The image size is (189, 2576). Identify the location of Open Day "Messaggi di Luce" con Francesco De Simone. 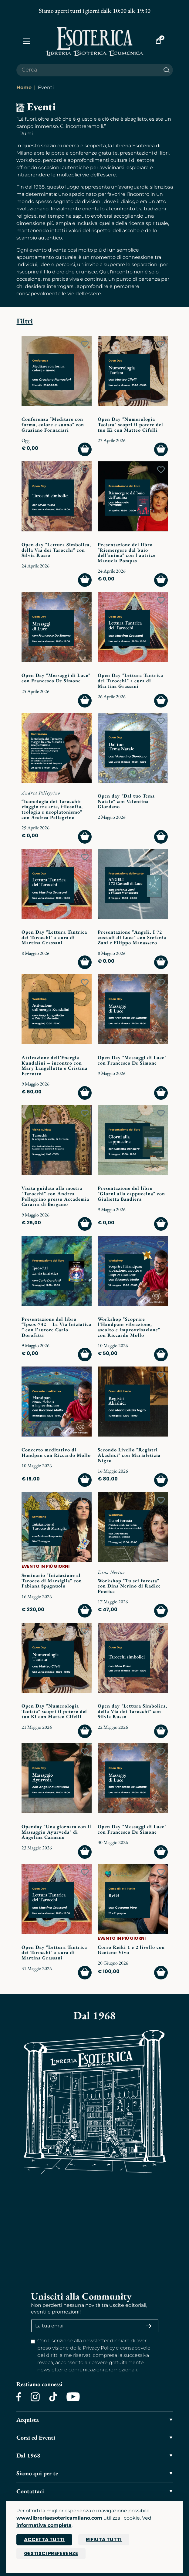
(56, 678).